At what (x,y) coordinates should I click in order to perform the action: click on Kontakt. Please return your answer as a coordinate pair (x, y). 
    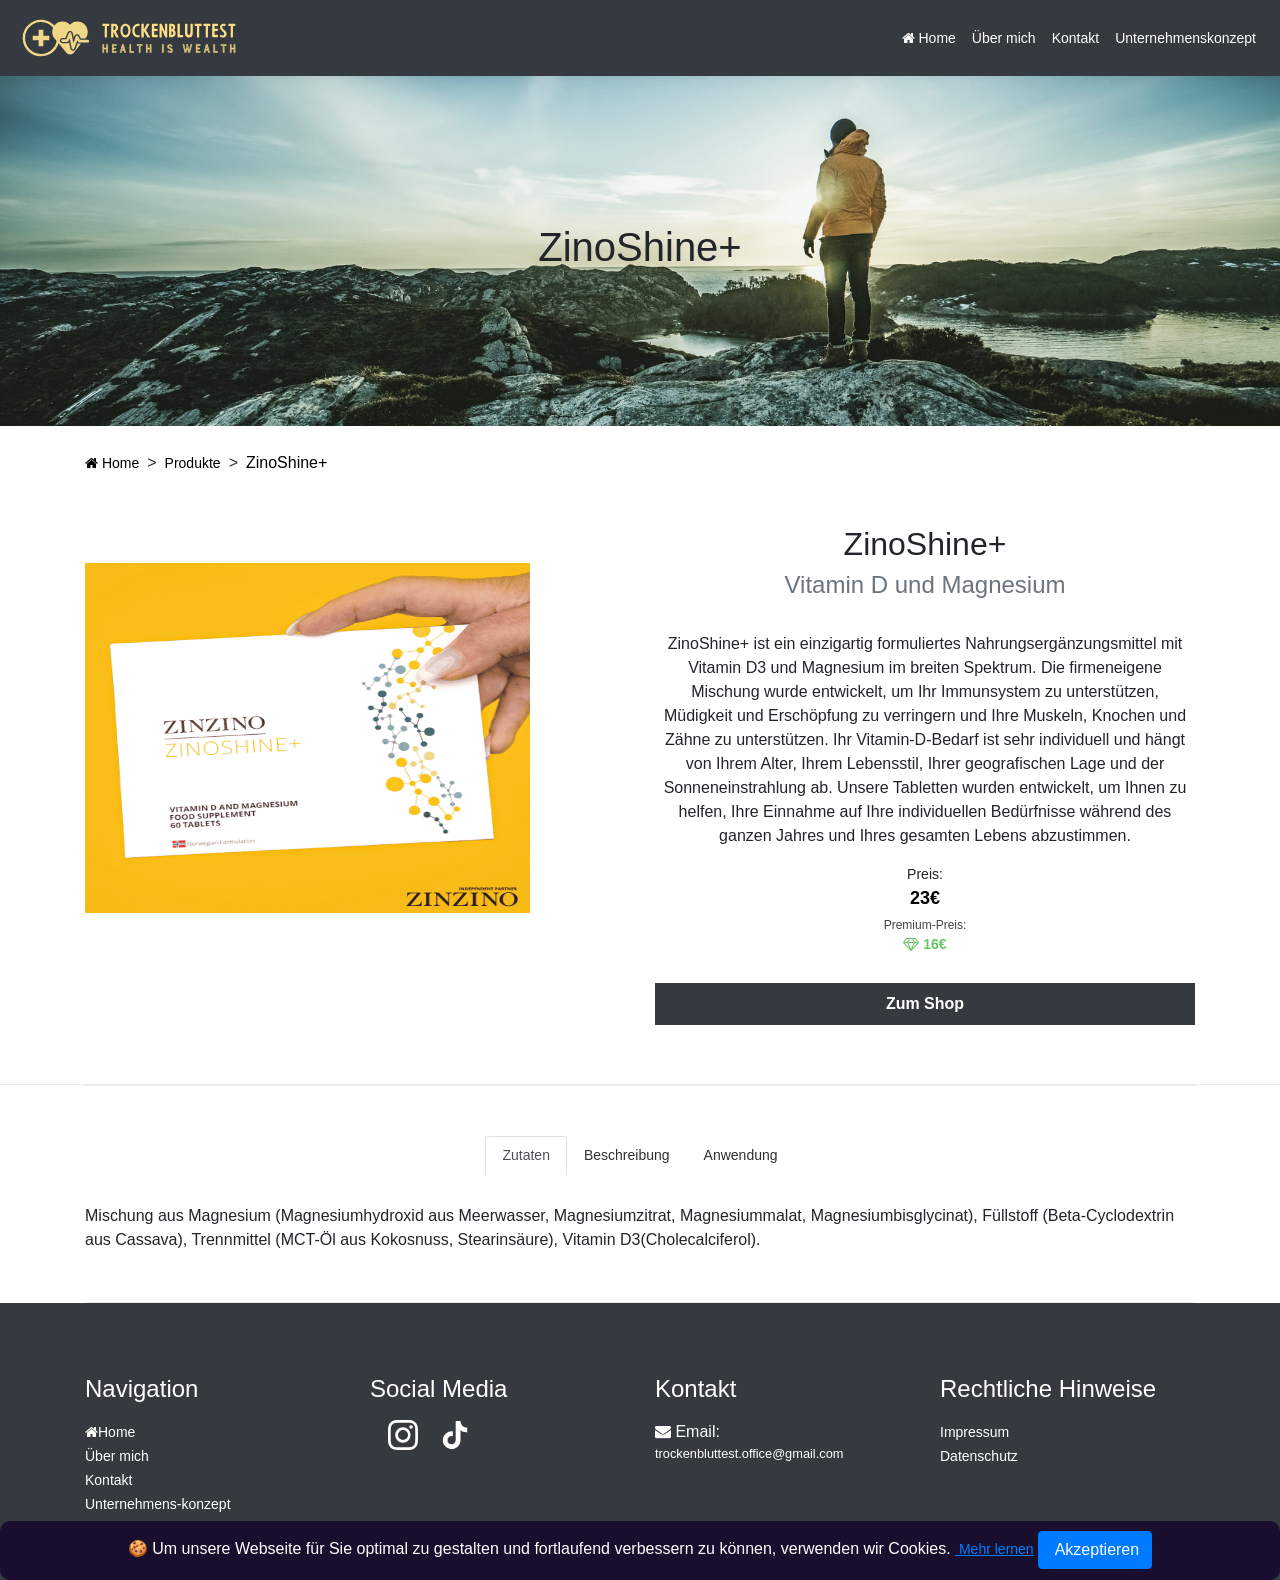
    Looking at the image, I should click on (1075, 38).